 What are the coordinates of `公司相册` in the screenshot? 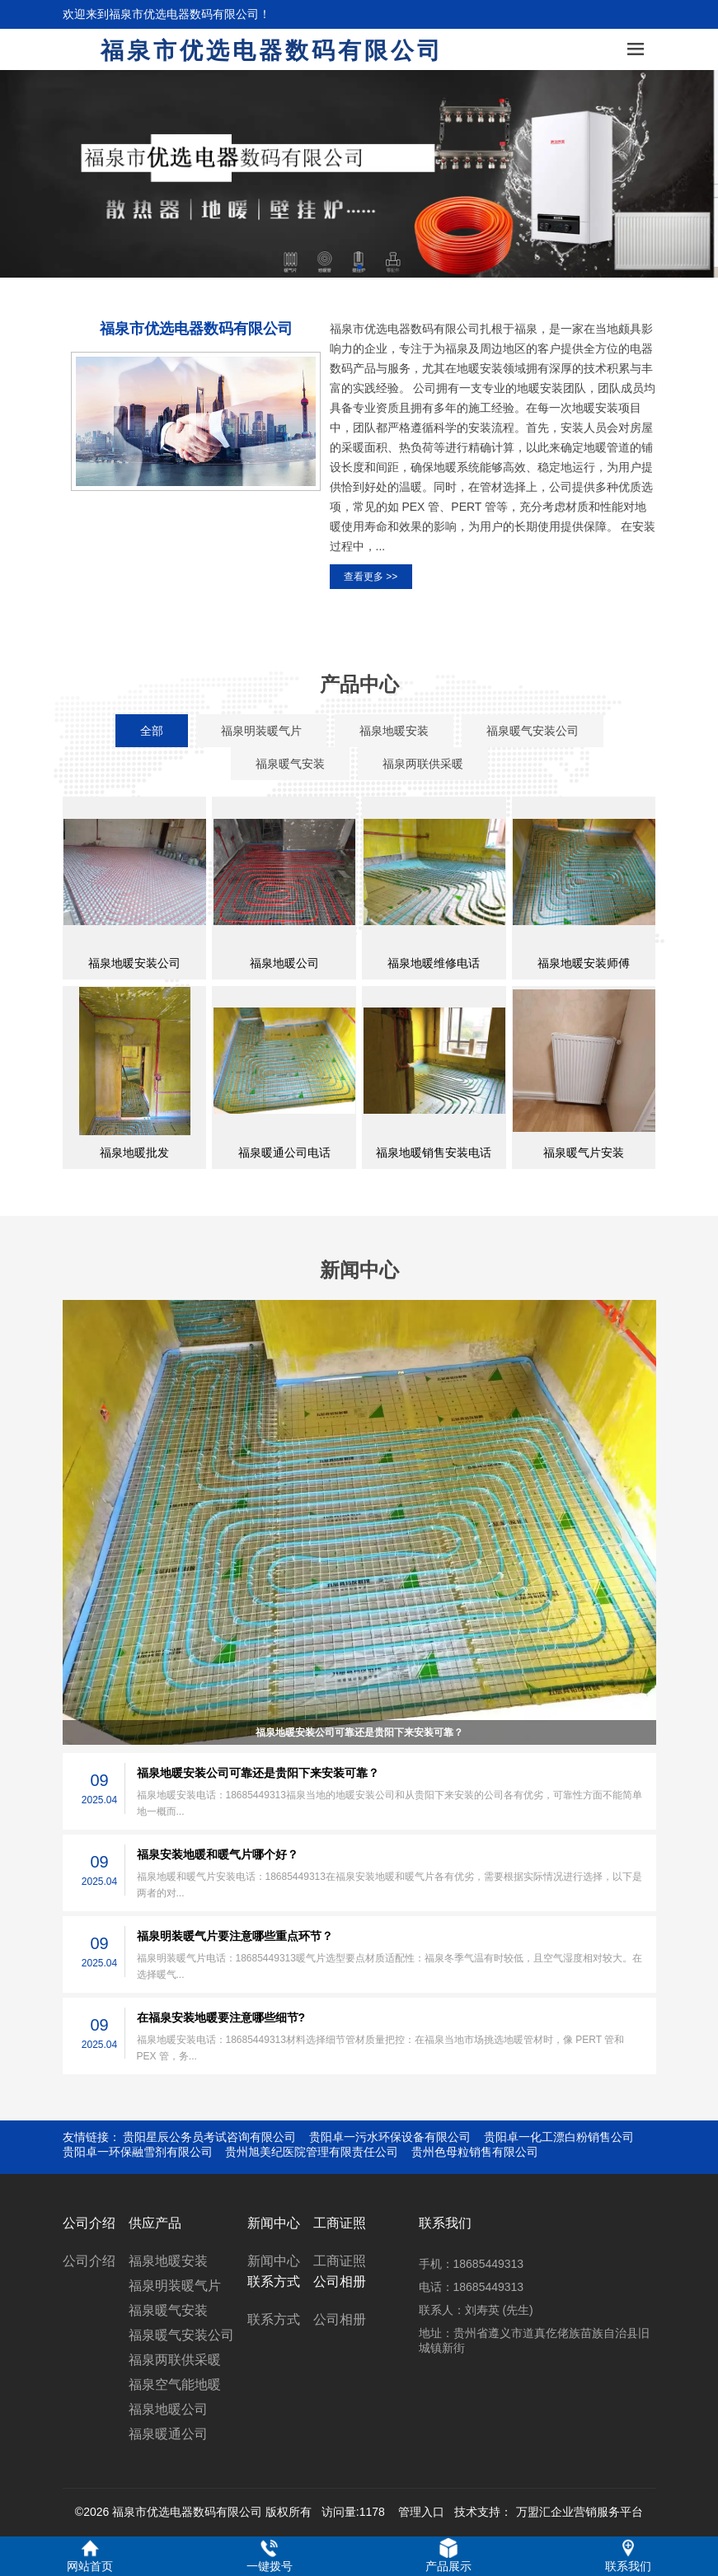 It's located at (339, 2319).